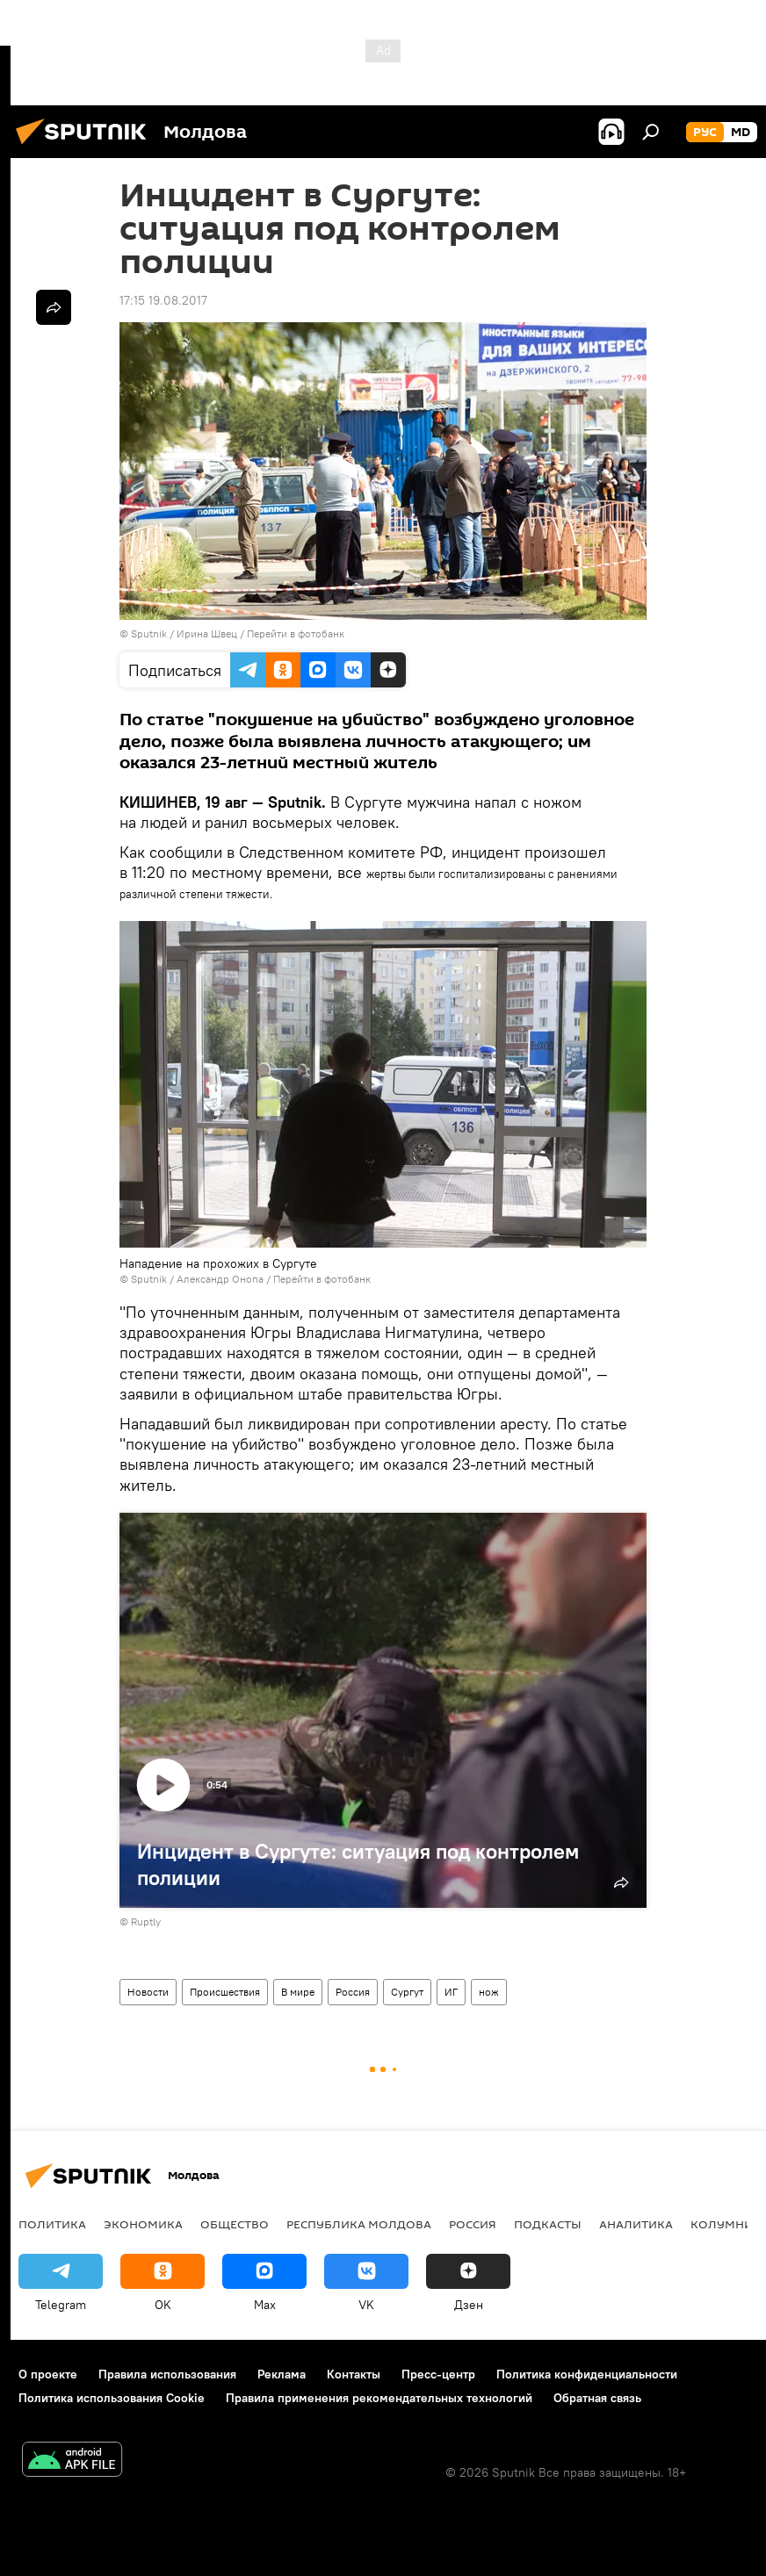 This screenshot has height=2576, width=766. I want to click on Политика использования Cookie, so click(111, 2398).